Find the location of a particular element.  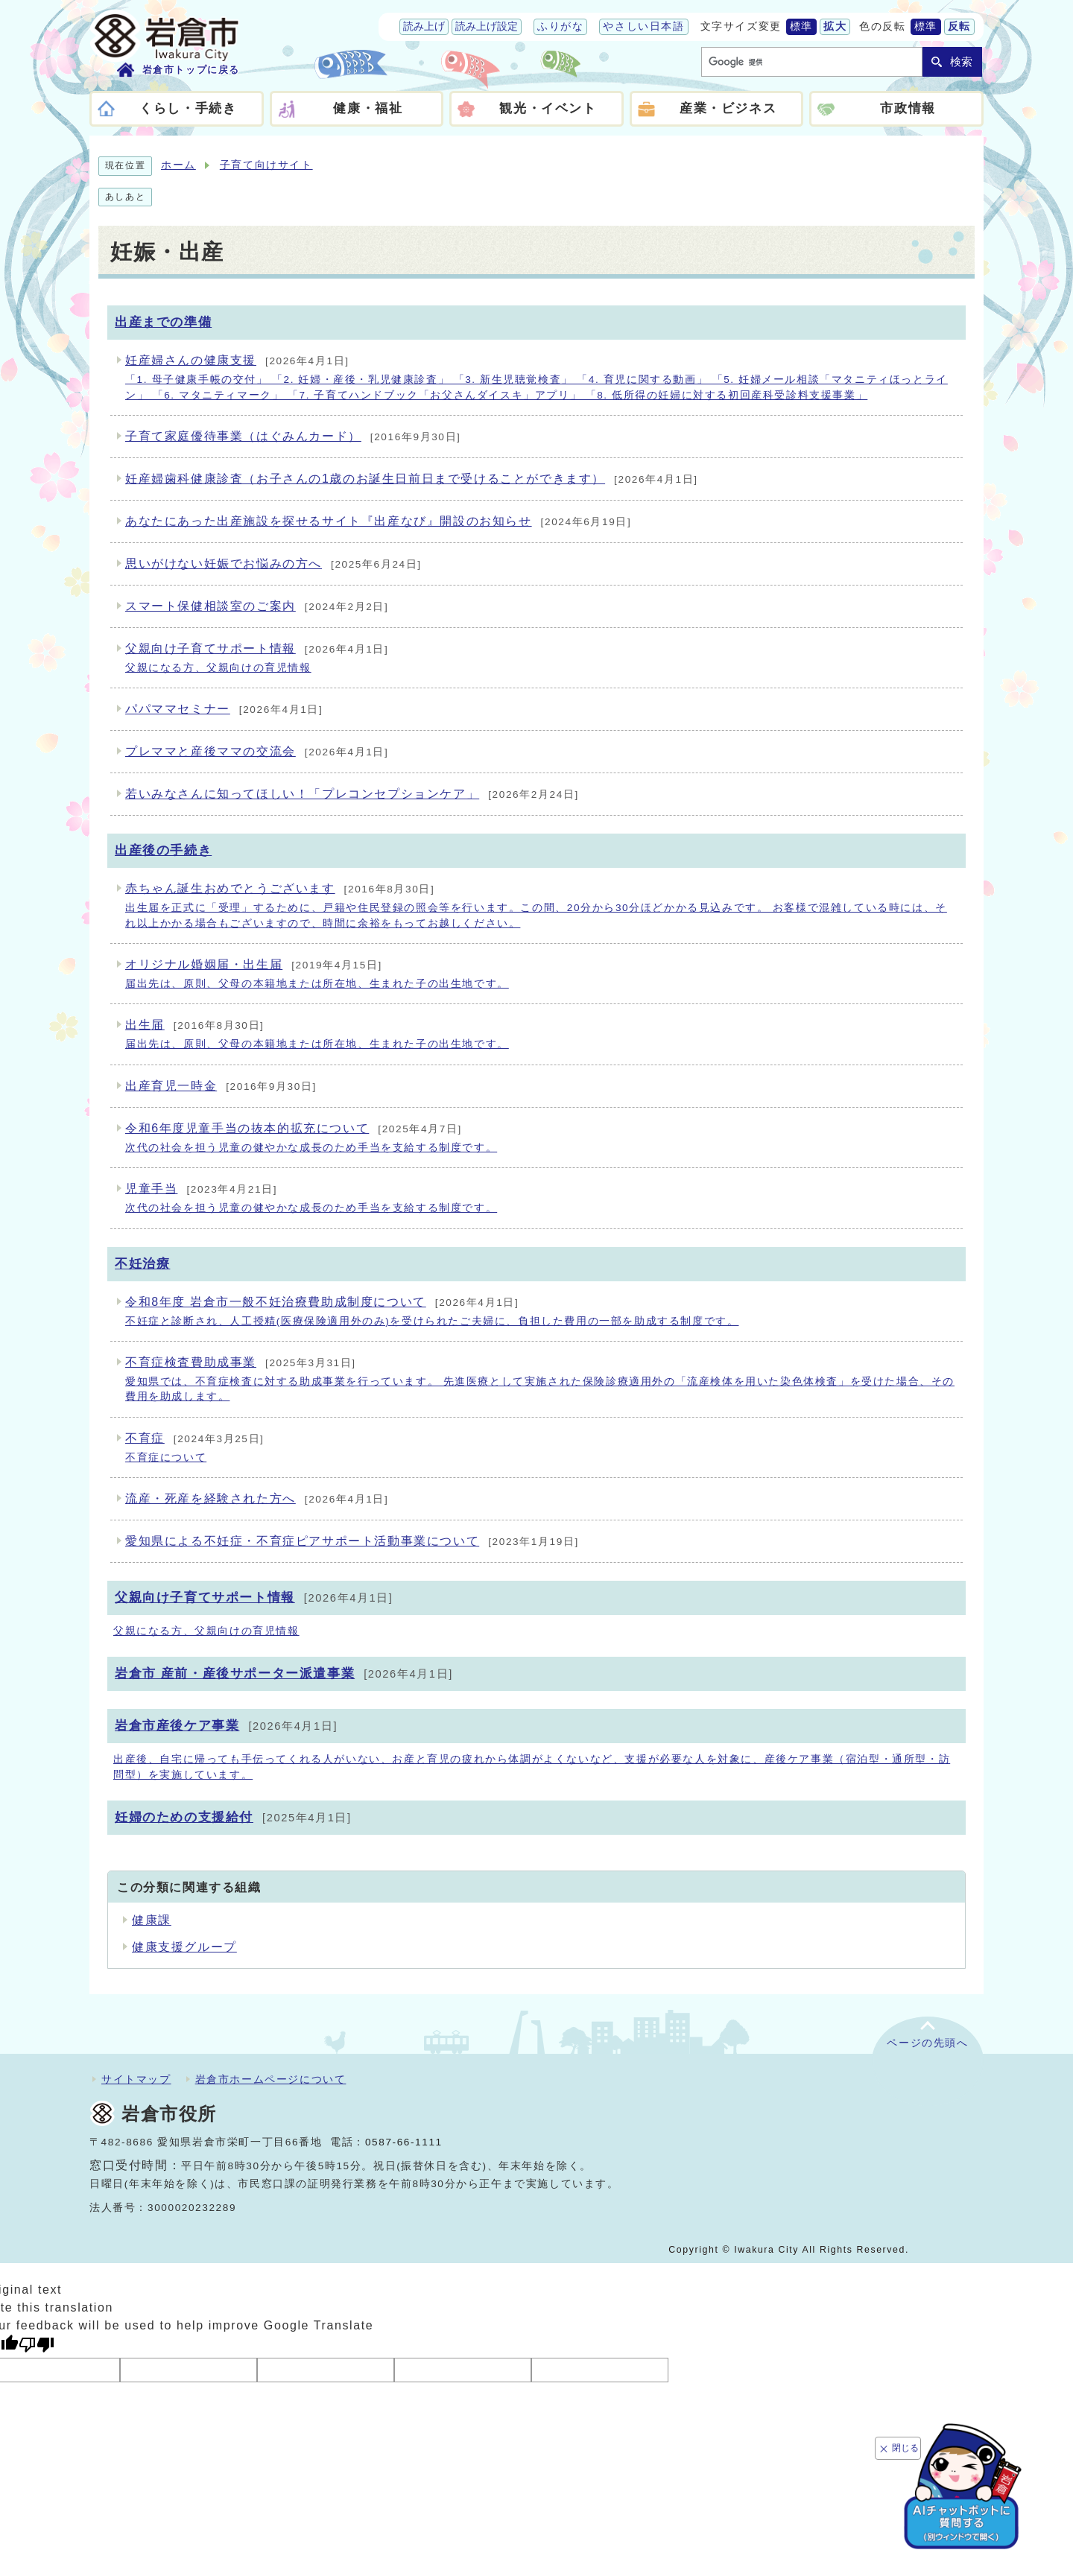

子育て向けサイト is located at coordinates (266, 165).